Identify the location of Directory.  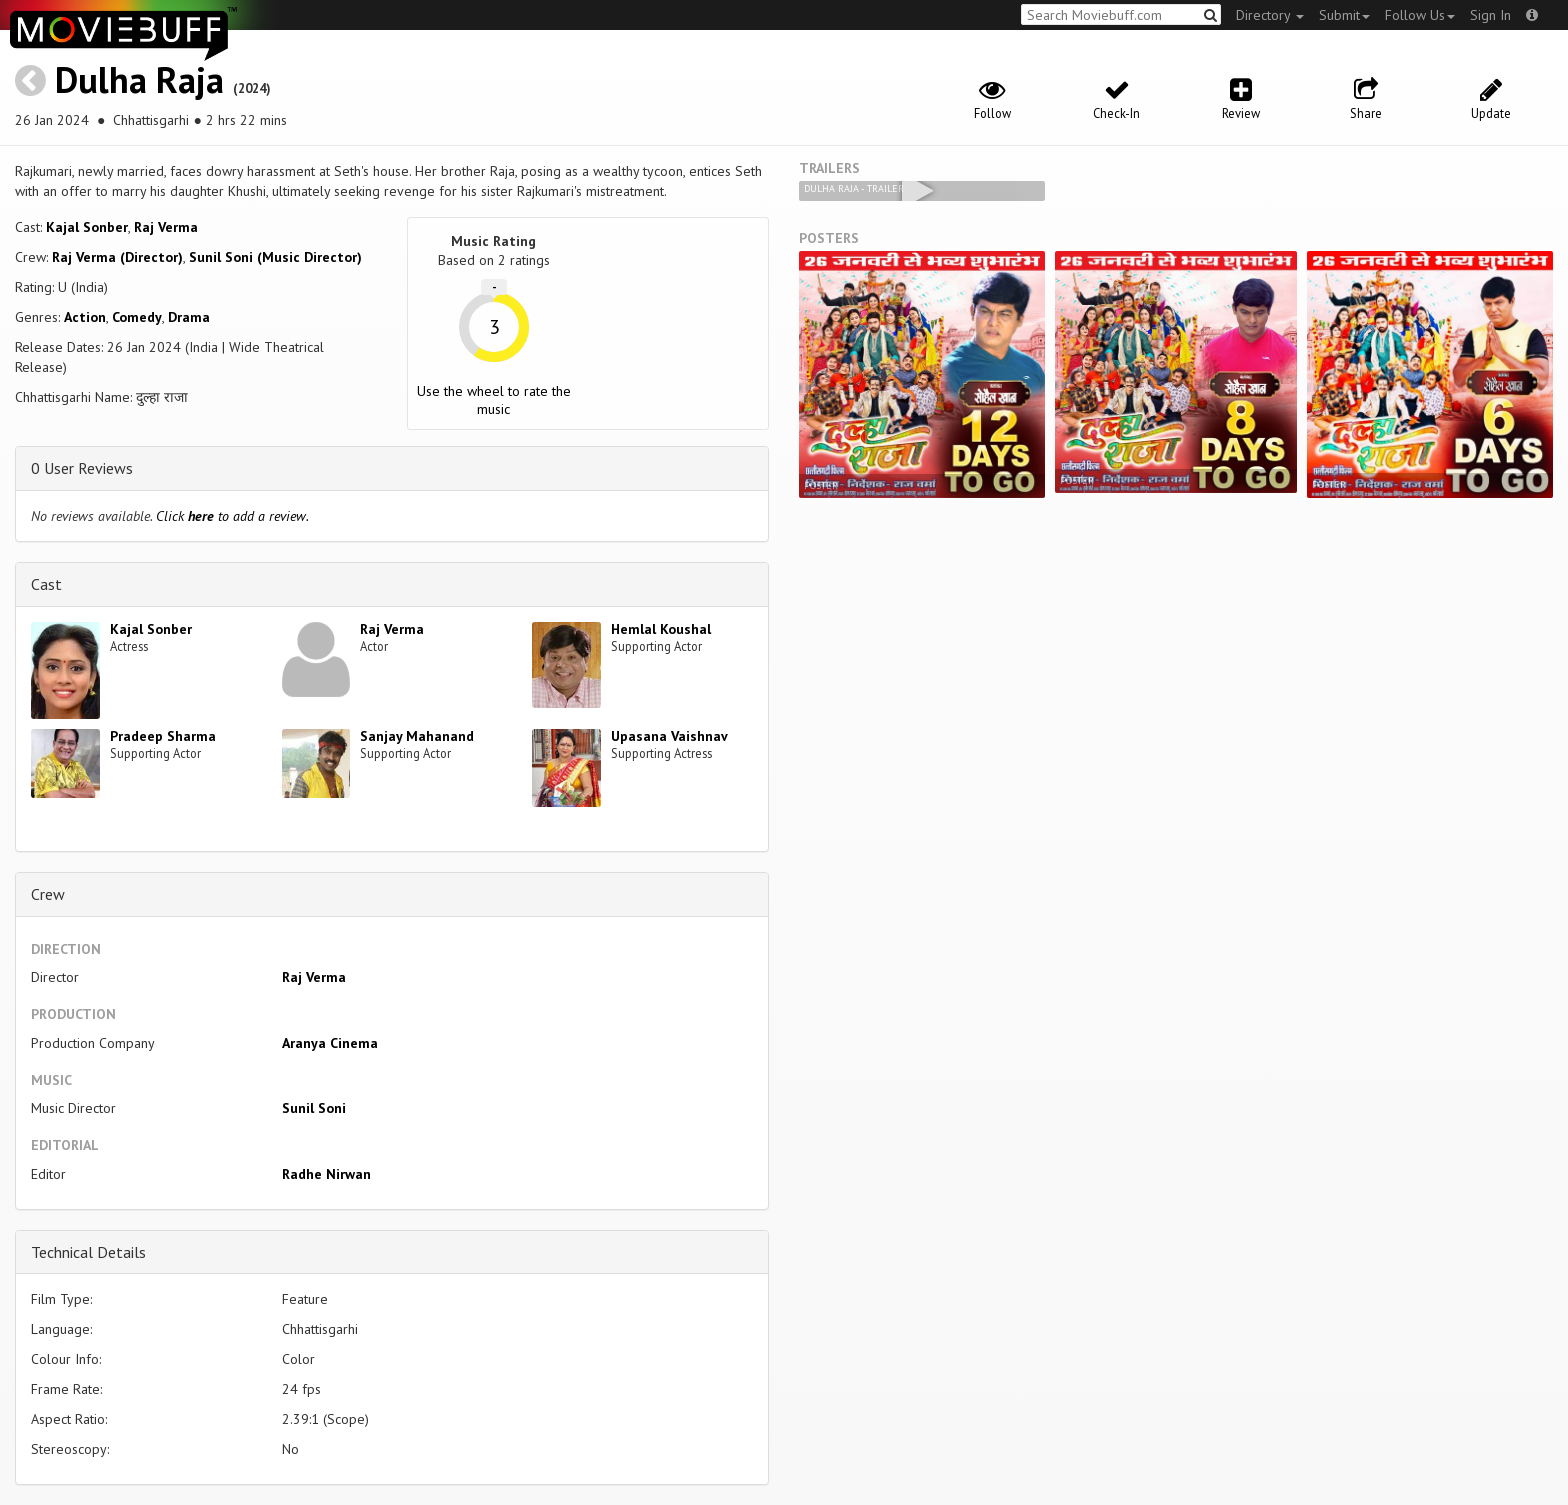
(1270, 15).